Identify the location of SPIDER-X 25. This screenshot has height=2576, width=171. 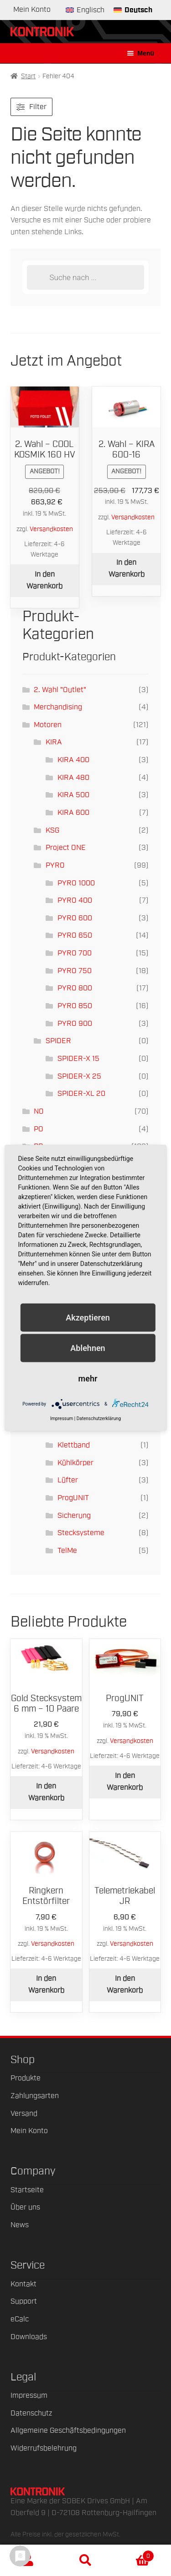
(79, 1076).